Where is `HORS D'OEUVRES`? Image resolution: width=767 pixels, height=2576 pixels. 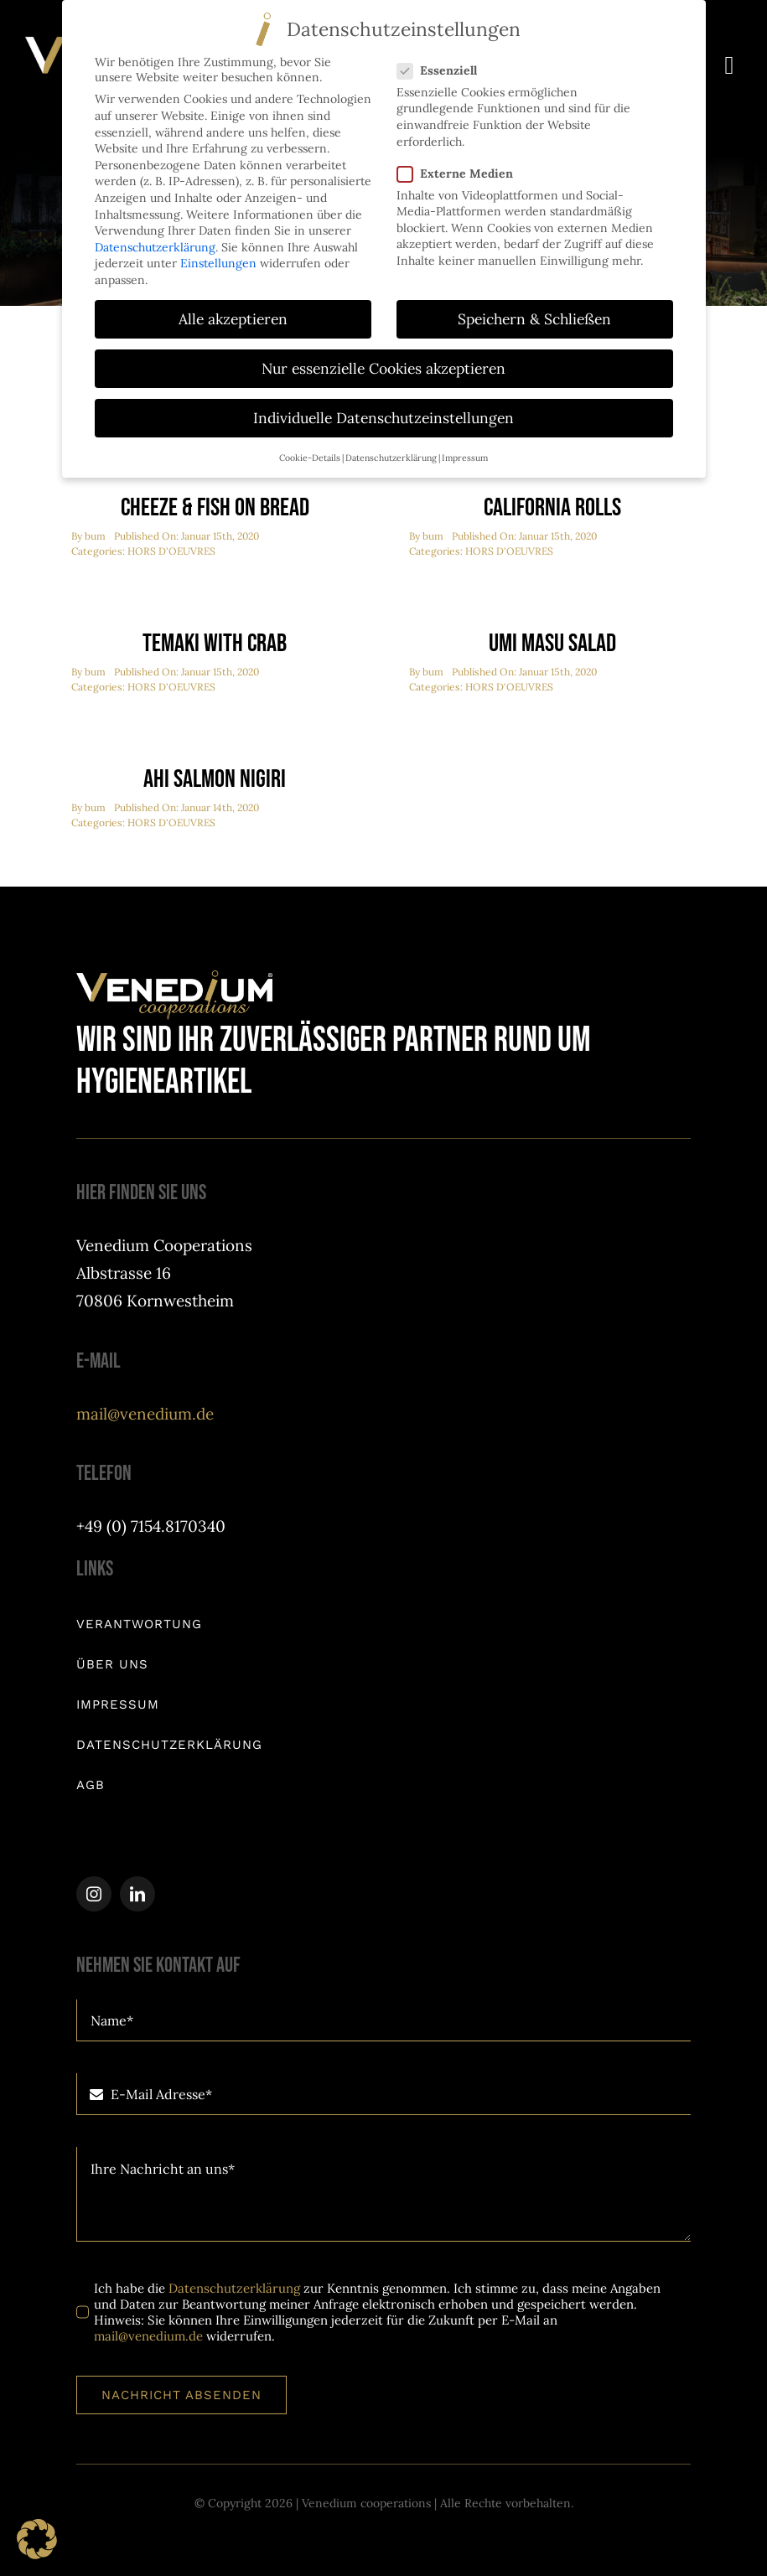
HORS D'OEUVRES is located at coordinates (171, 552).